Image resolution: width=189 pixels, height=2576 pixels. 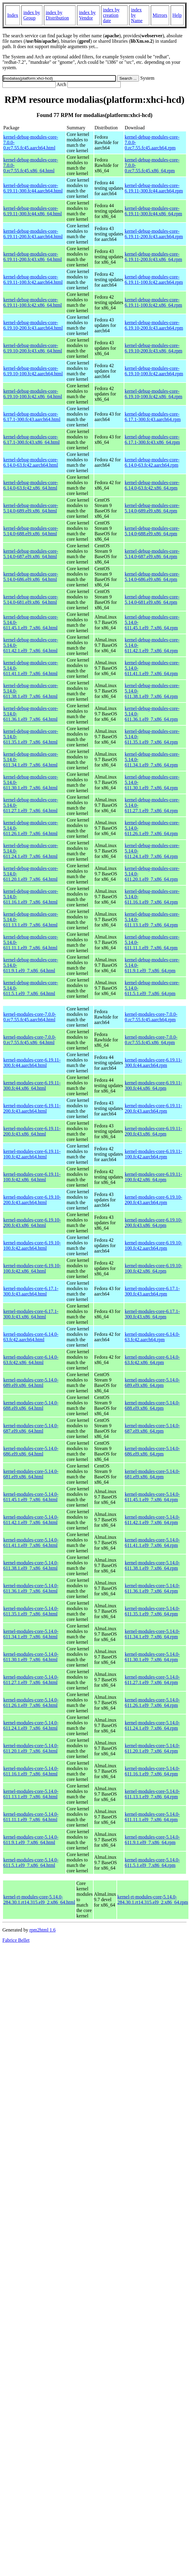 What do you see at coordinates (39, 1899) in the screenshot?
I see `kernel-rt-modules-core-5.14.0-284.30.1.rt14.315.el9_2.x86_64.html` at bounding box center [39, 1899].